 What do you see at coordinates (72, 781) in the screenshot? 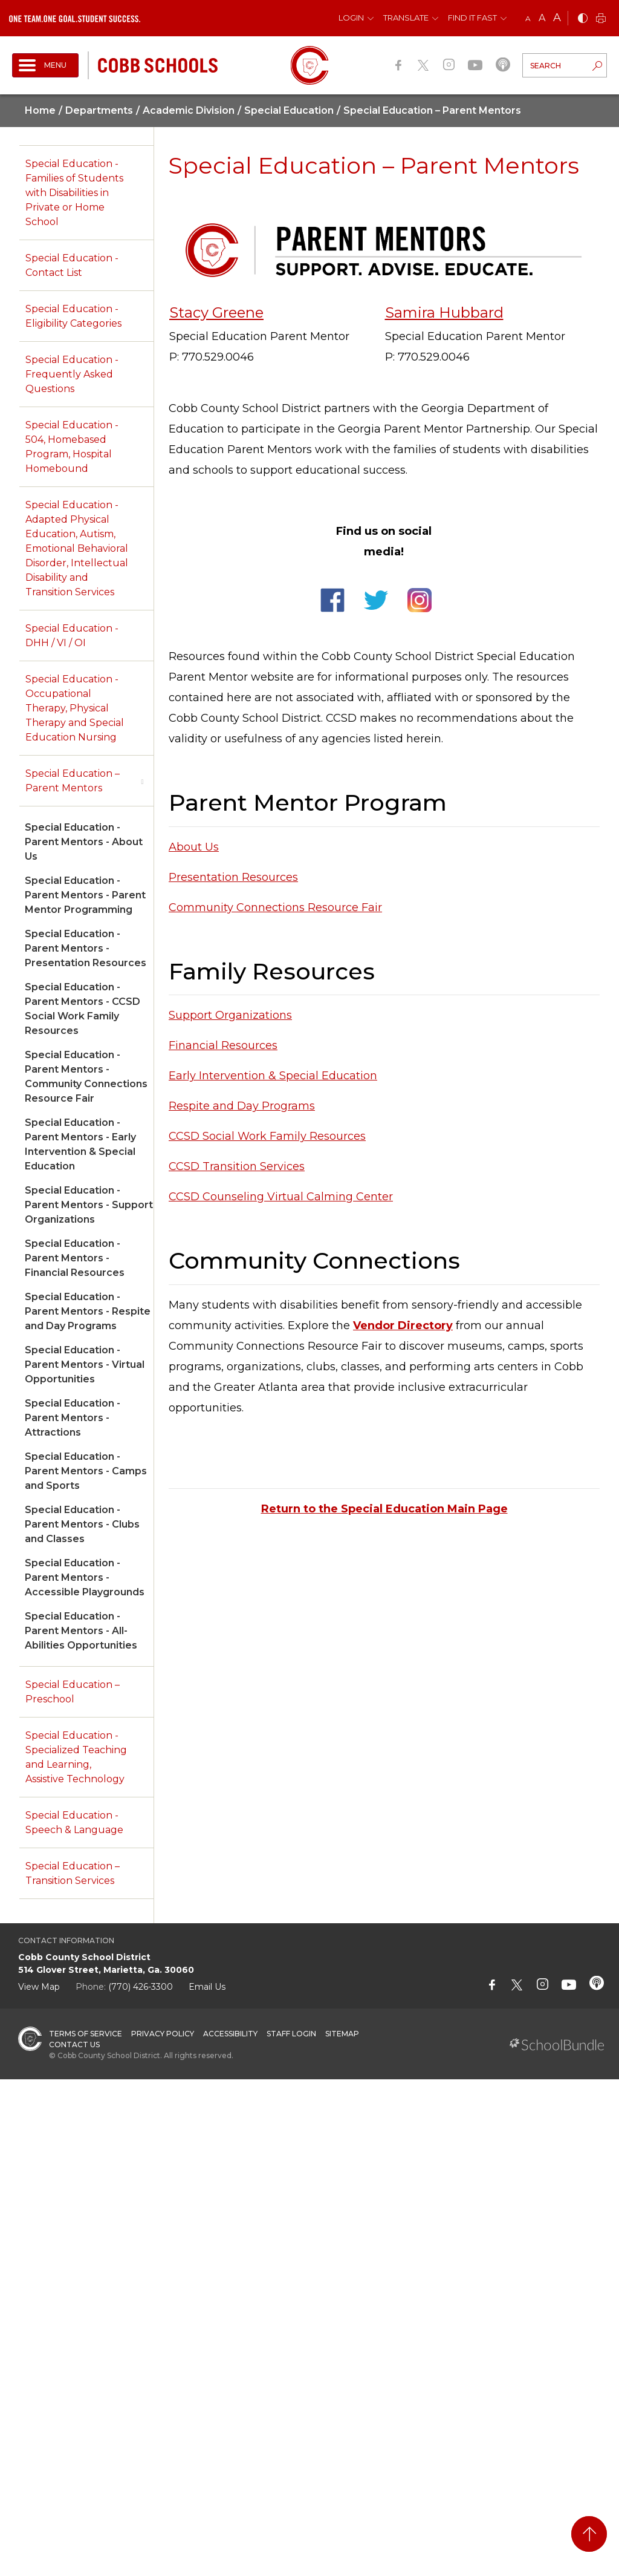
I see `Special Education – Parent Mentors` at bounding box center [72, 781].